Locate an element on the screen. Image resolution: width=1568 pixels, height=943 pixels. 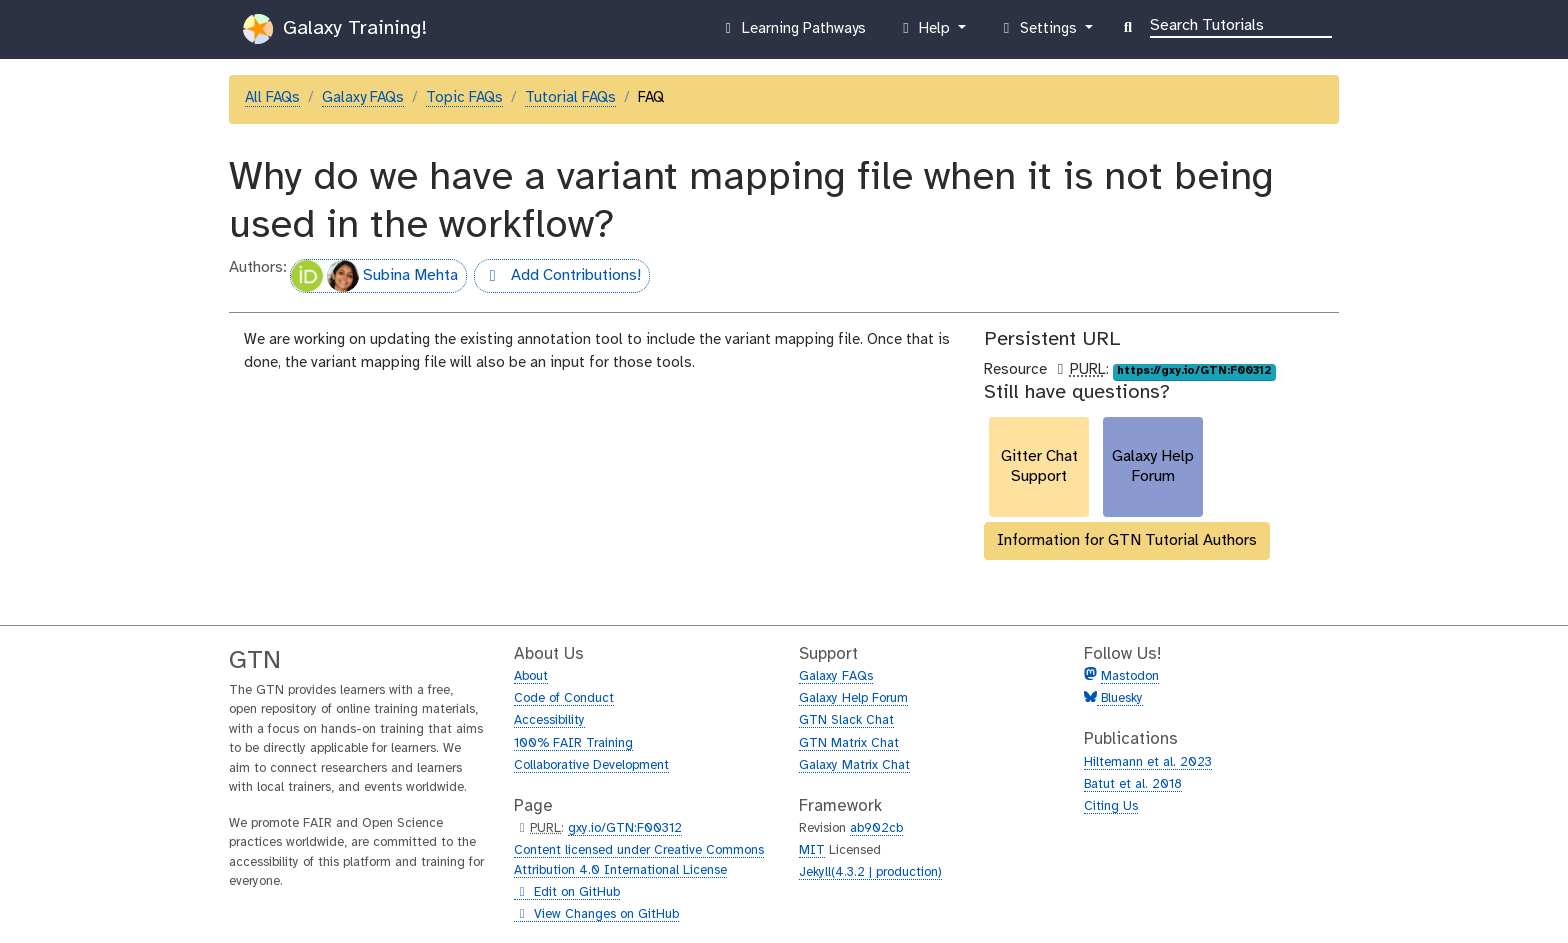
Galaxy Help Forum is located at coordinates (853, 698).